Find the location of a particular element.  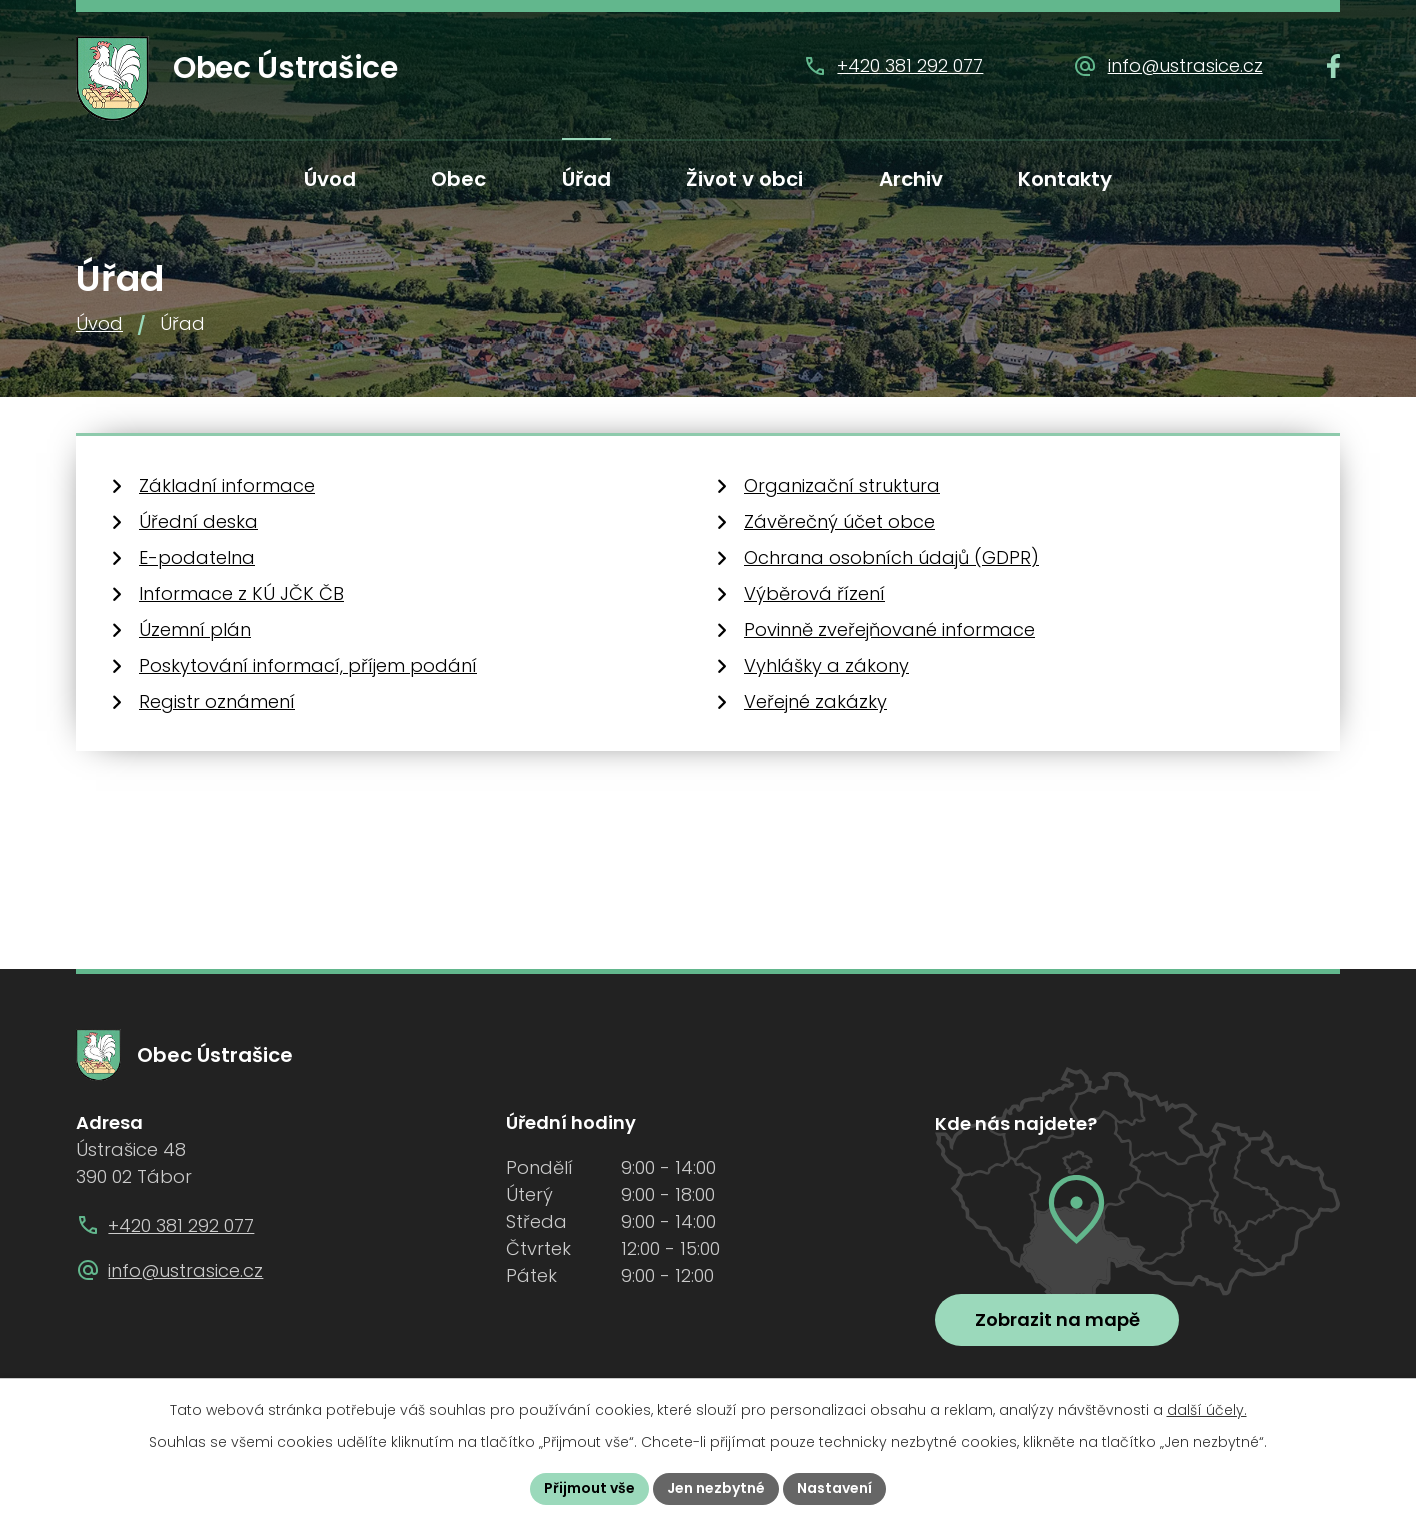

Kontakty is located at coordinates (1065, 179).